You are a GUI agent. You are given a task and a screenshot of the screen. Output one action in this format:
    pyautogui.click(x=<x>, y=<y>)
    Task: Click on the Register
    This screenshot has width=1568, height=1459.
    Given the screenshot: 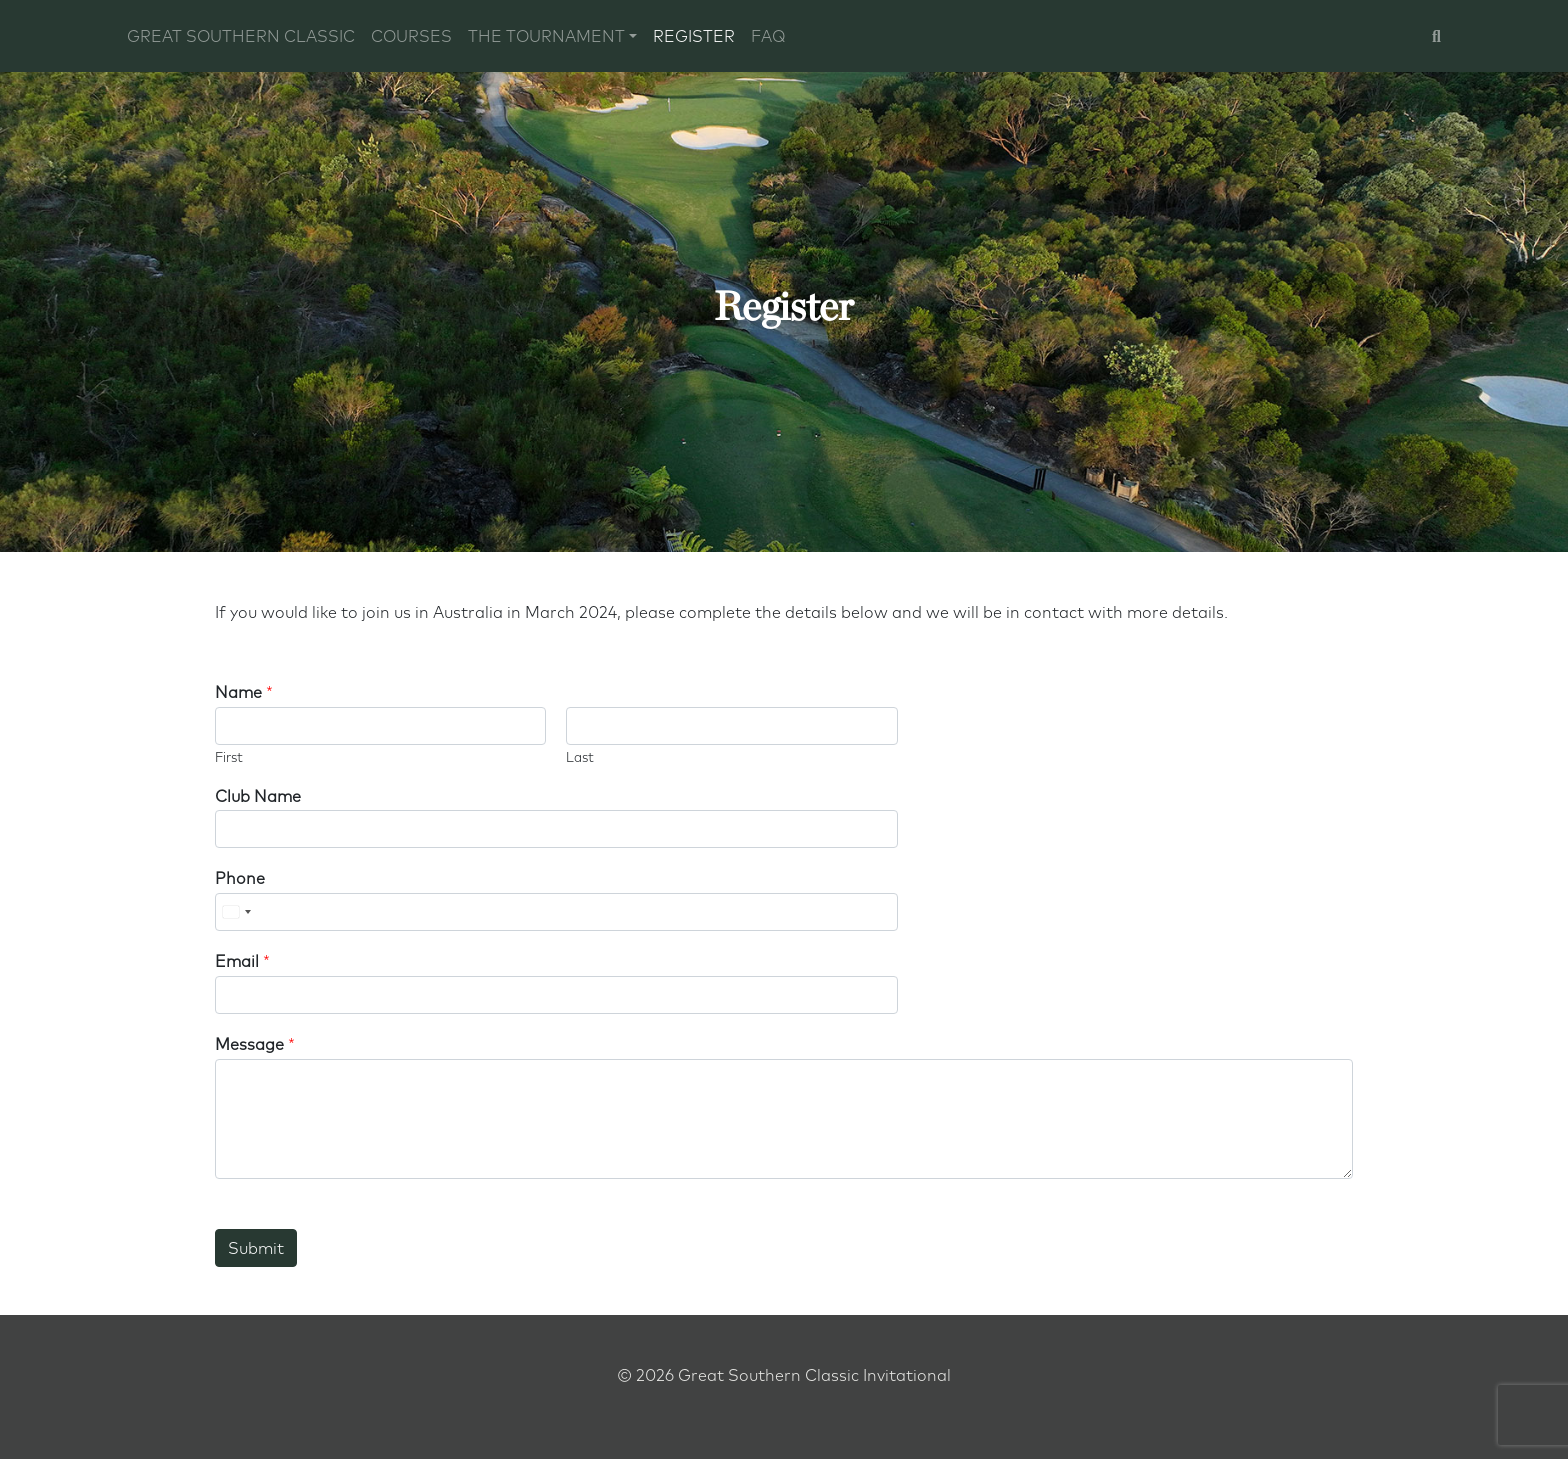 What is the action you would take?
    pyautogui.click(x=694, y=36)
    